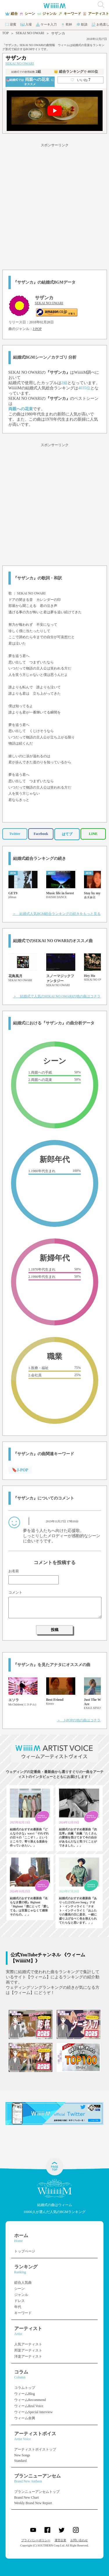 This screenshot has width=109, height=2576. I want to click on お問い合わせ, so click(79, 2540).